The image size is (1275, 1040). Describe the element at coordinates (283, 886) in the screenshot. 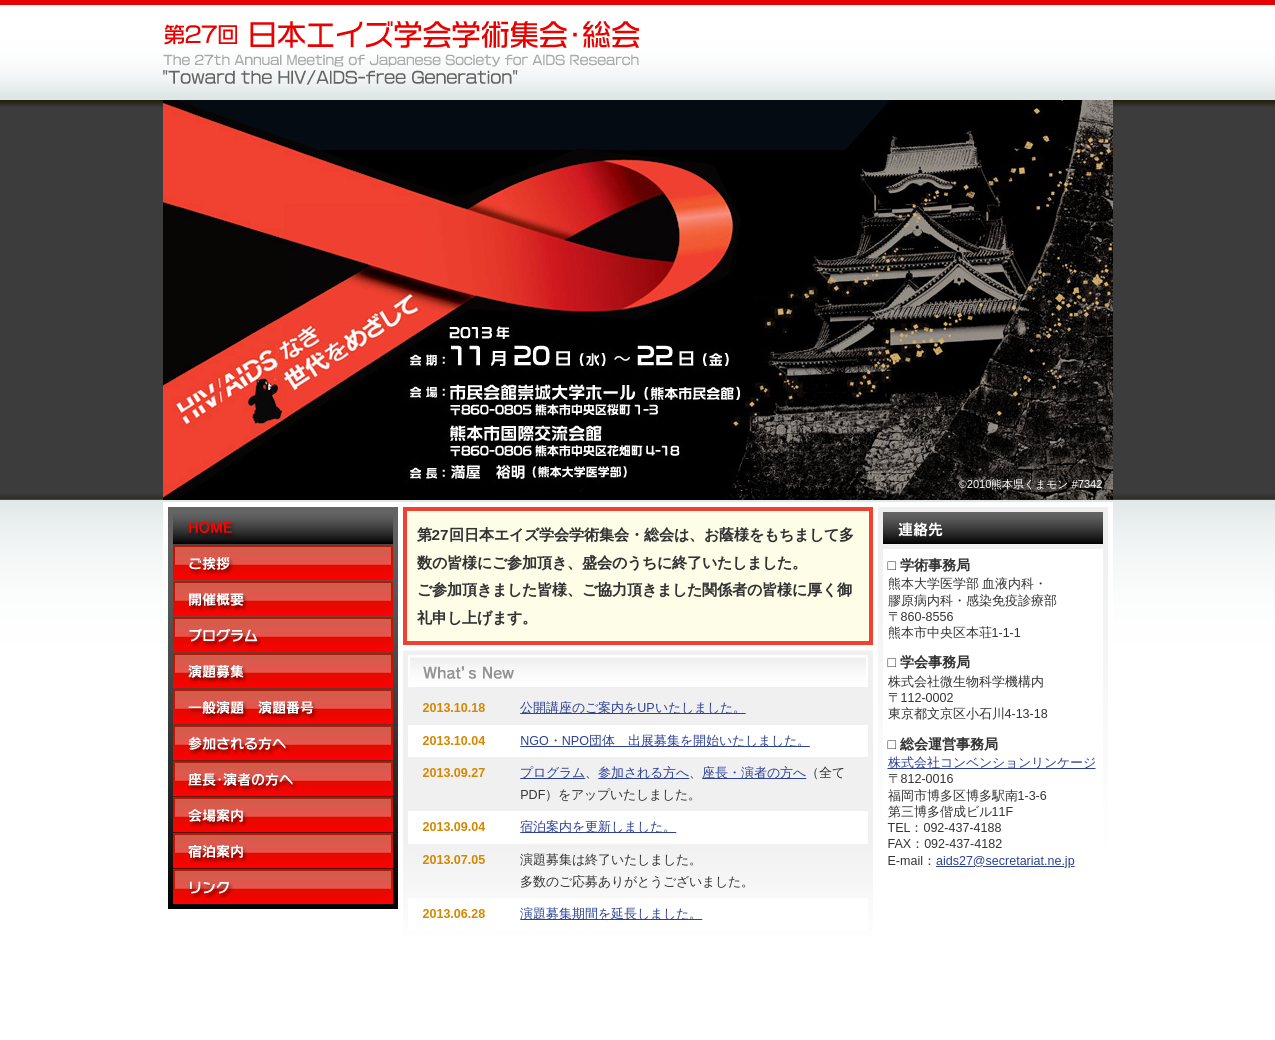

I see `リンク` at that location.